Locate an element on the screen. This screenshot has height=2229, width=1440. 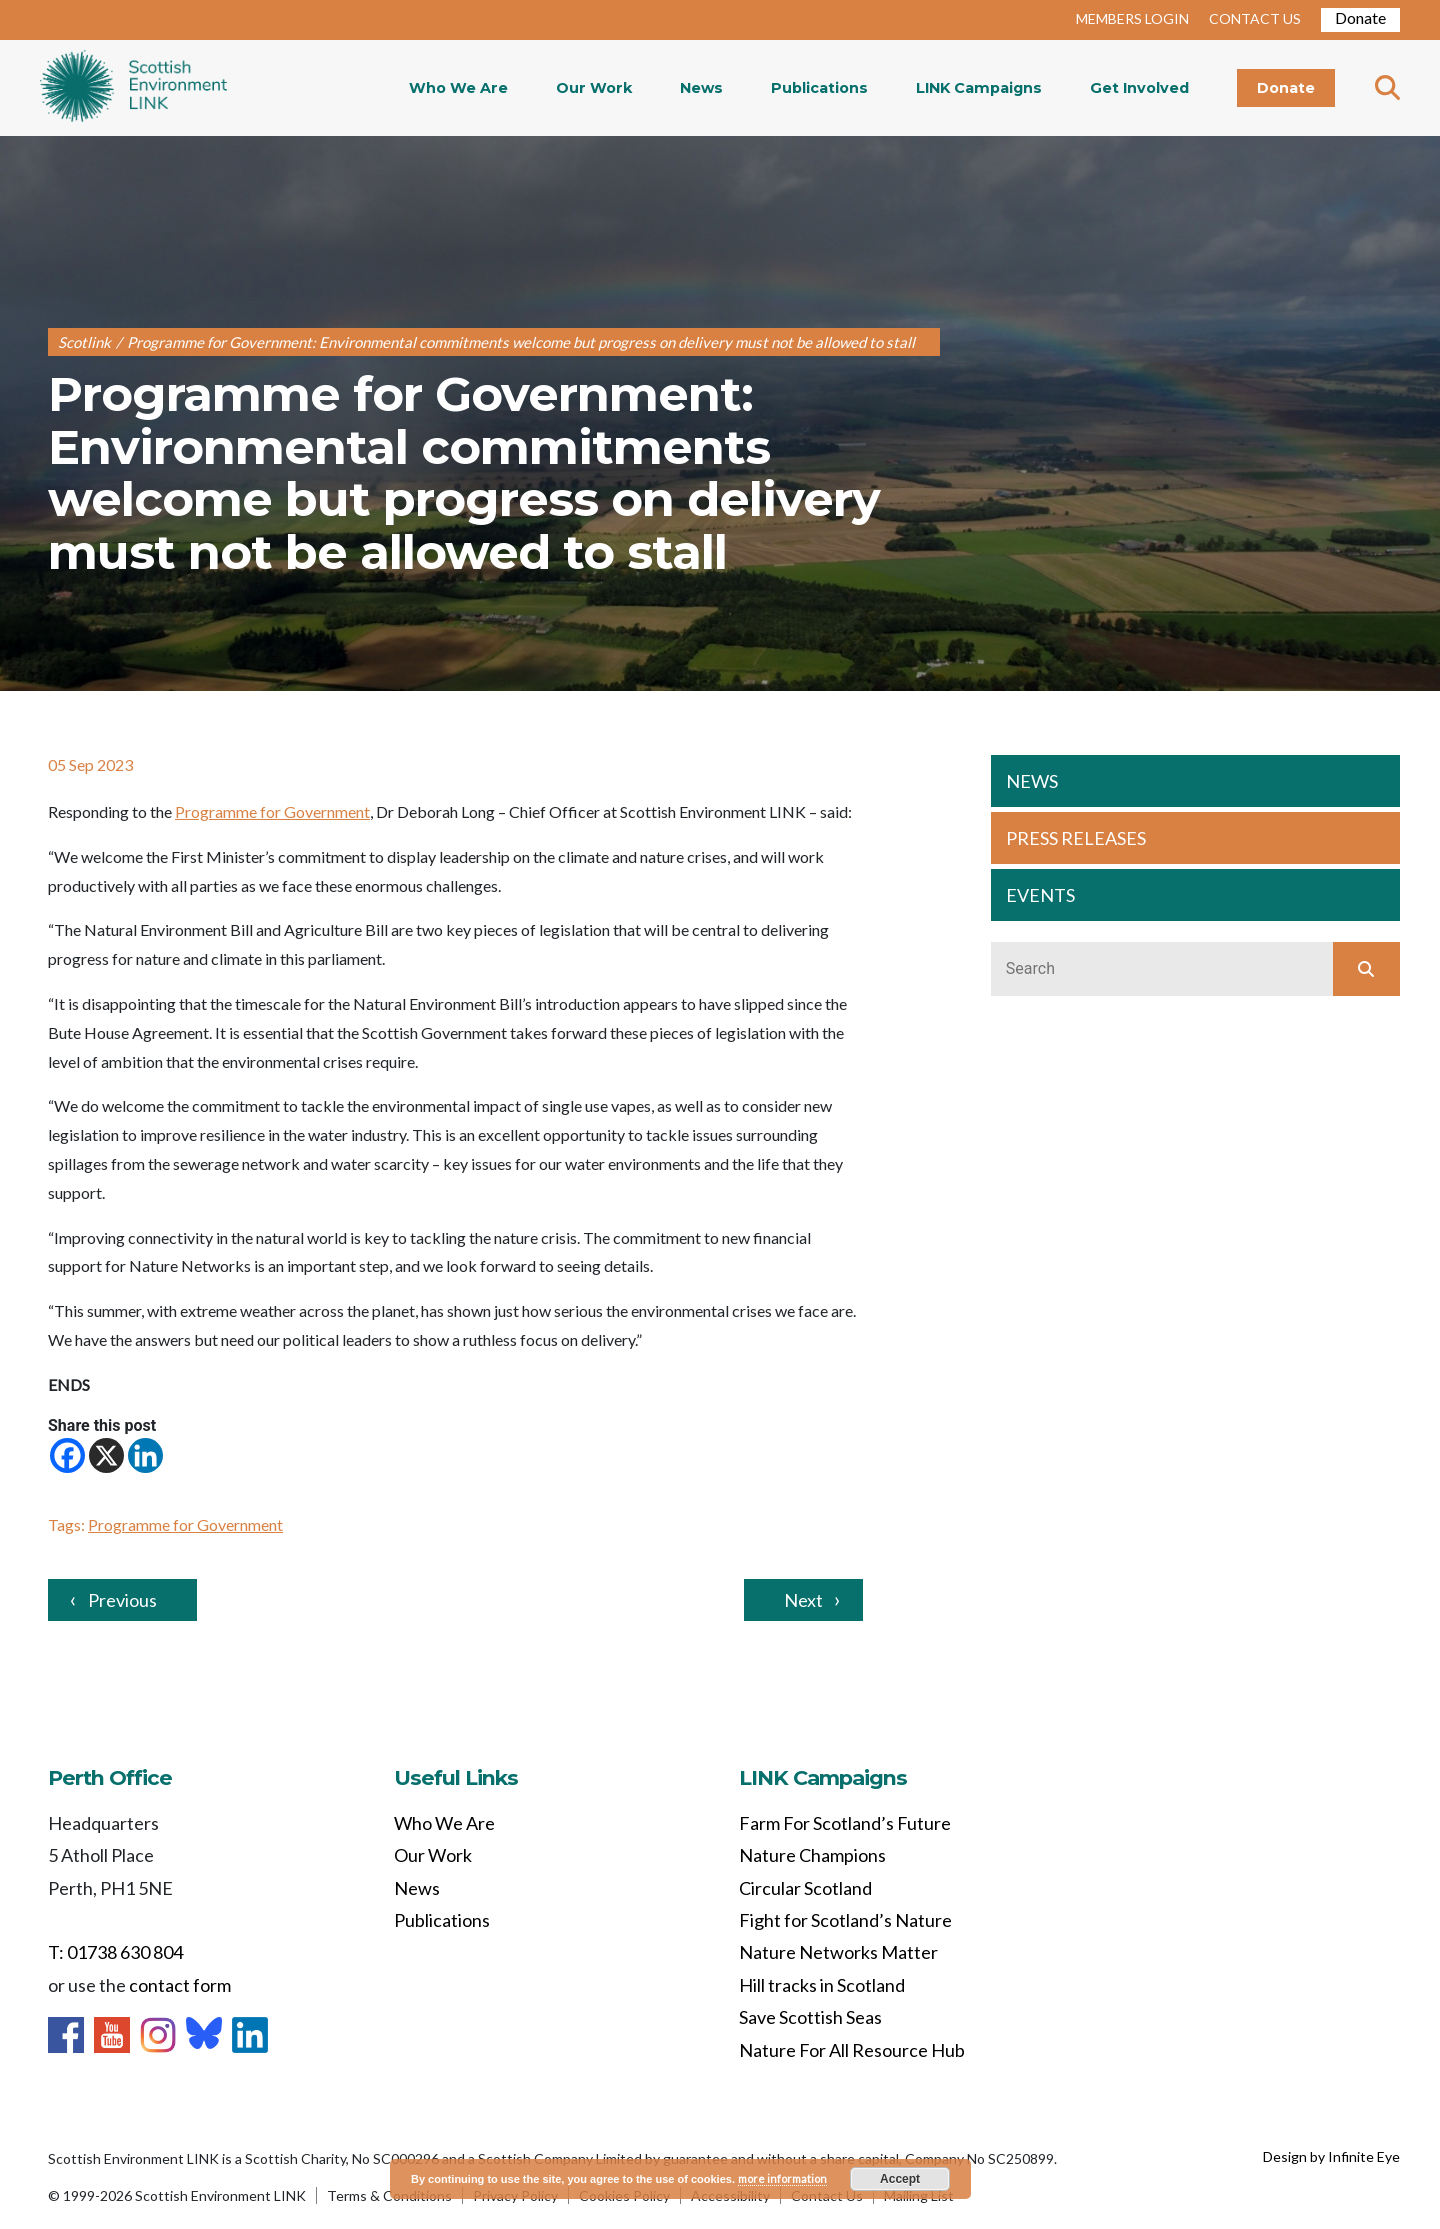
Nature Networks Matter is located at coordinates (838, 1952).